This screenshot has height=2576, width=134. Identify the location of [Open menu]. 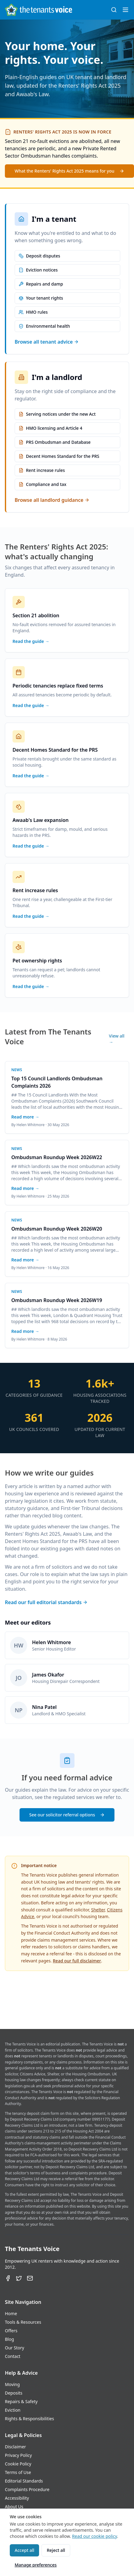
(125, 9).